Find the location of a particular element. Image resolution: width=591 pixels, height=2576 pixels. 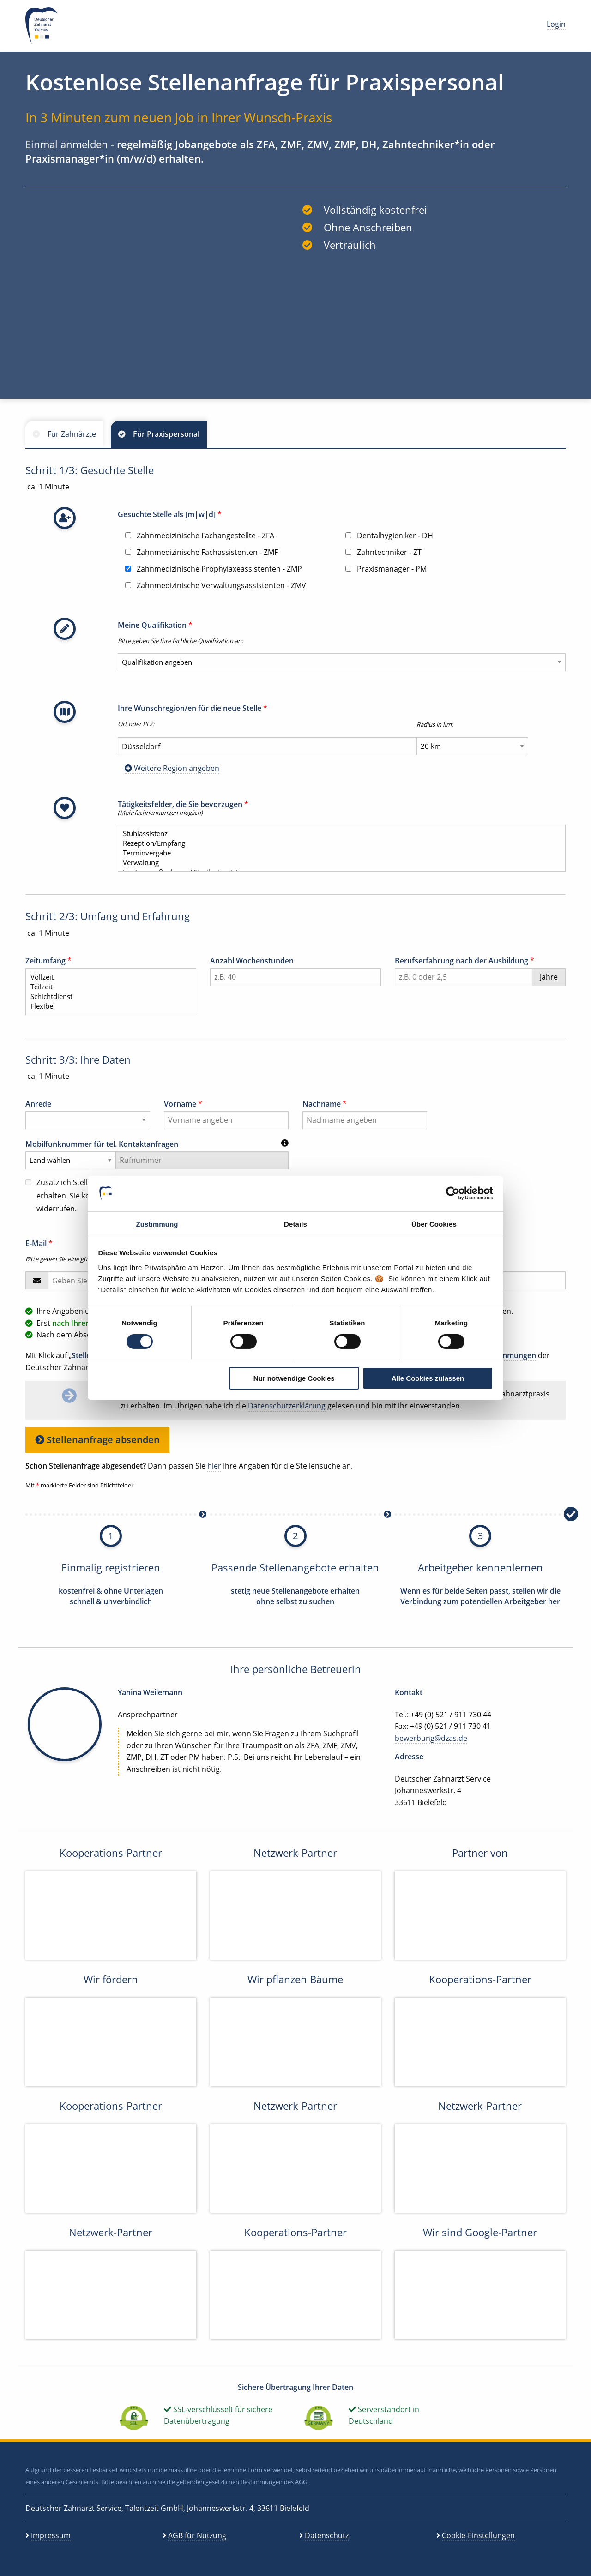

Dentalhygieniker - DH is located at coordinates (389, 535).